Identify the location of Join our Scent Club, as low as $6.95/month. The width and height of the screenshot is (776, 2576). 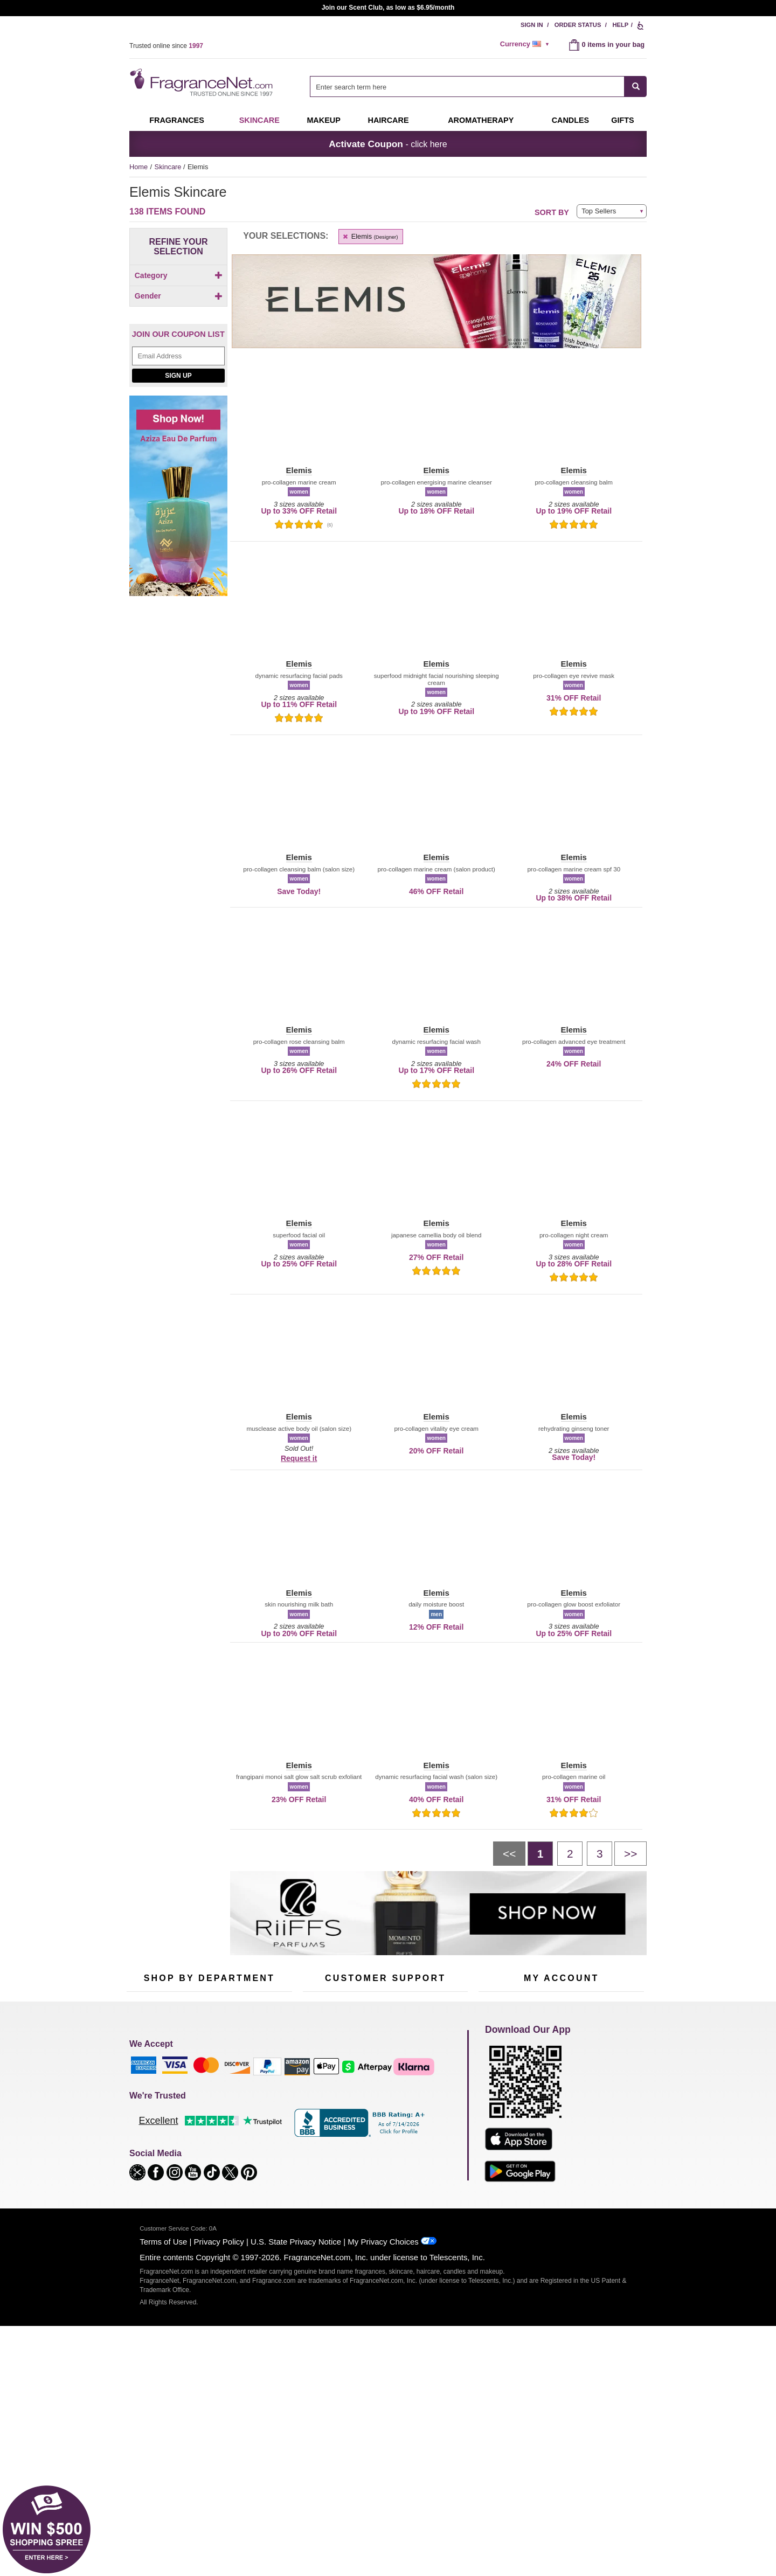
(388, 7).